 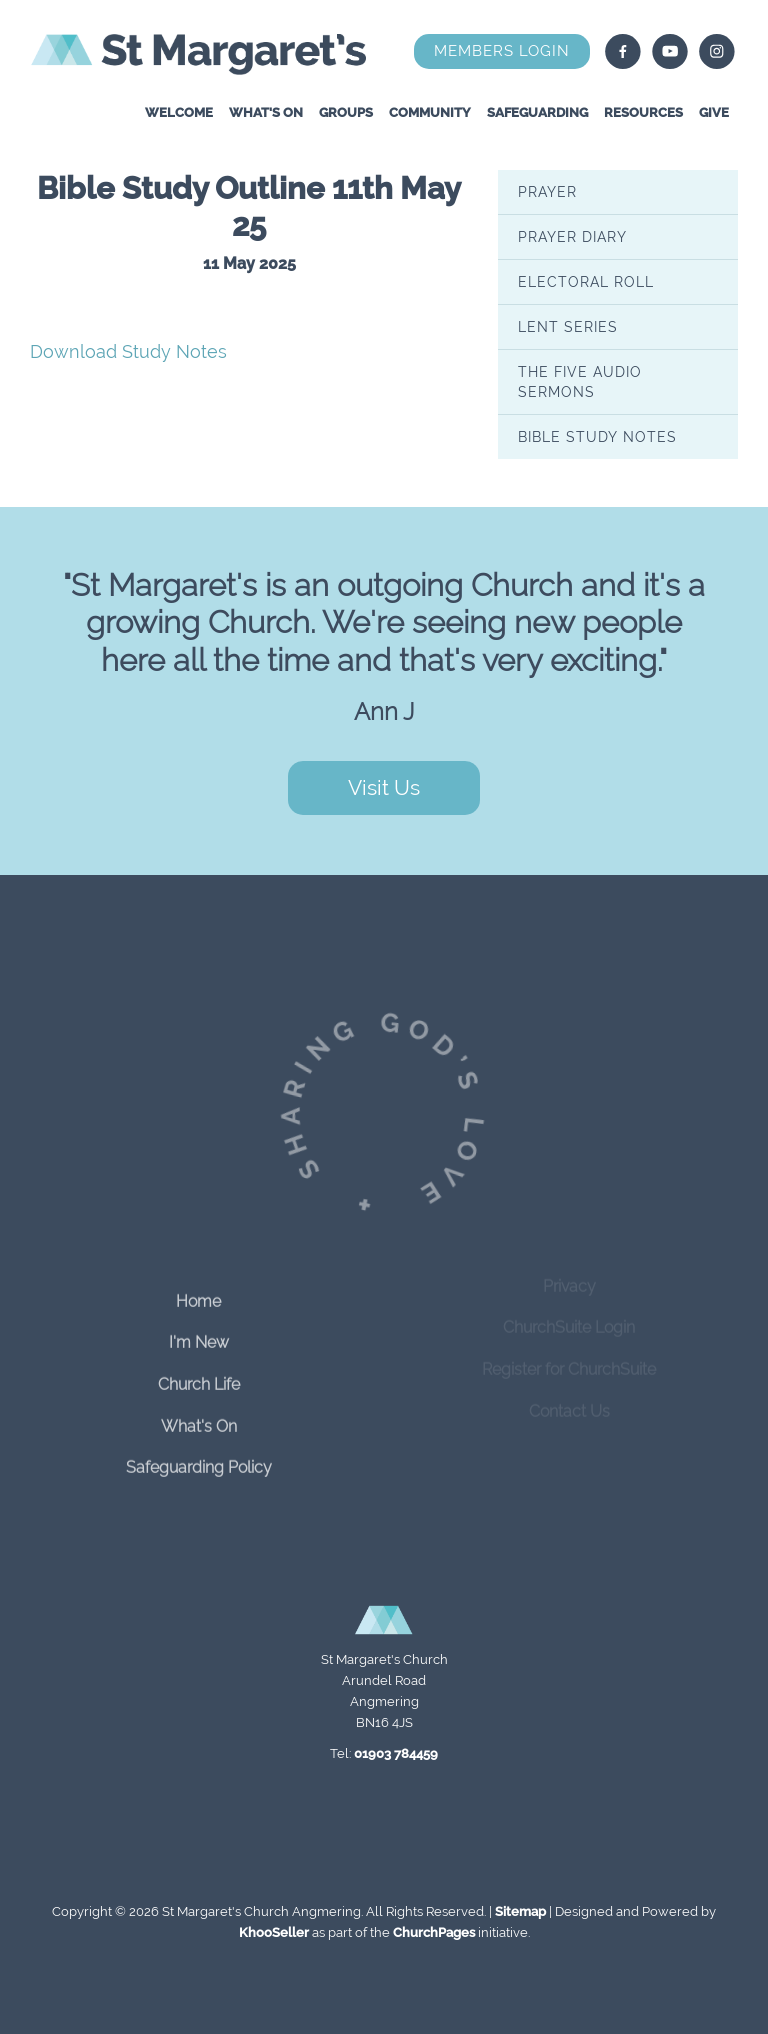 I want to click on Download Study Notes, so click(x=128, y=351).